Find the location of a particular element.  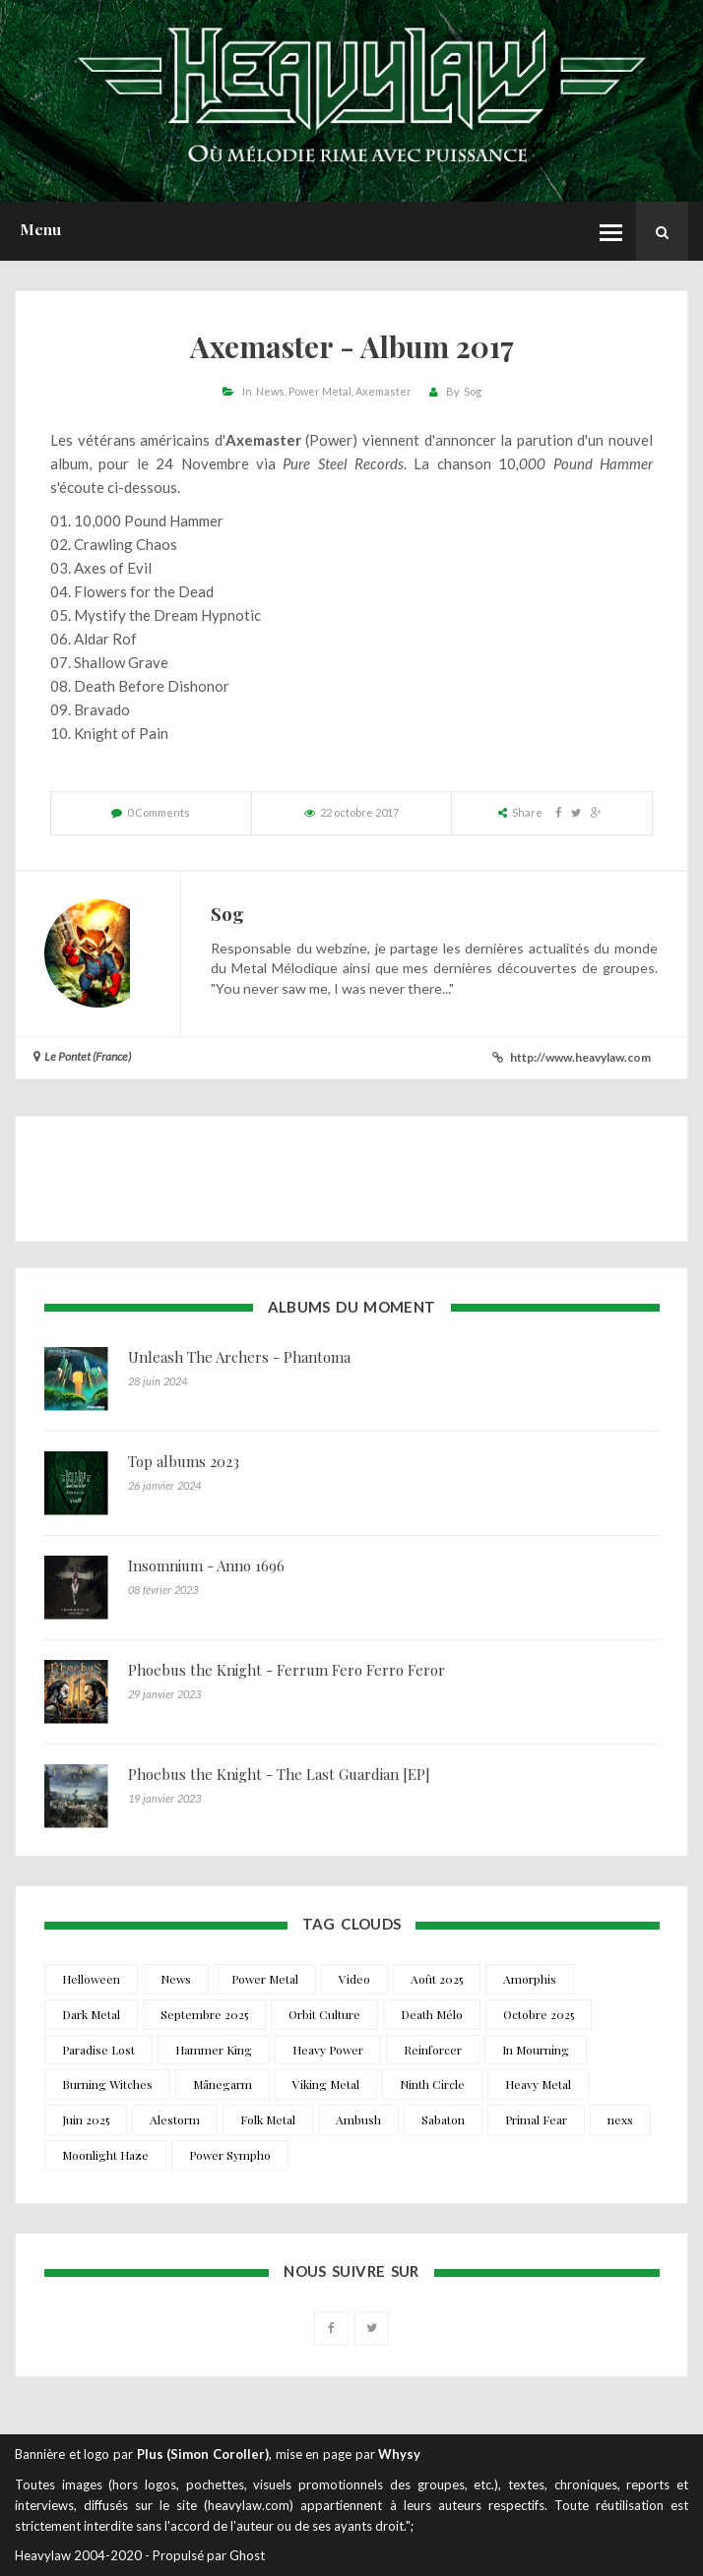

Månegarm is located at coordinates (222, 2084).